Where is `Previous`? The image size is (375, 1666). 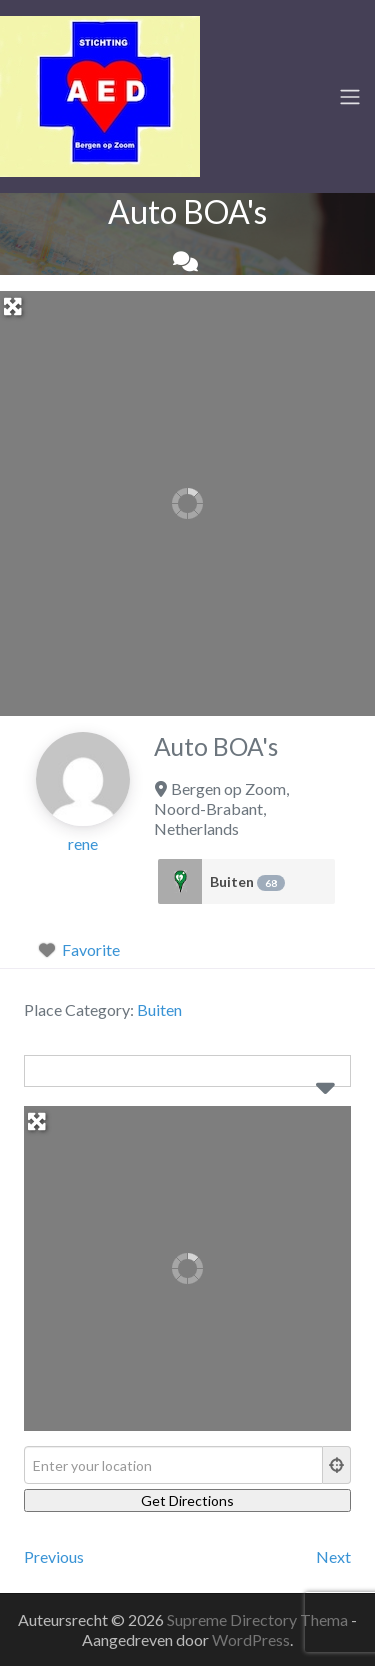
Previous is located at coordinates (54, 1556).